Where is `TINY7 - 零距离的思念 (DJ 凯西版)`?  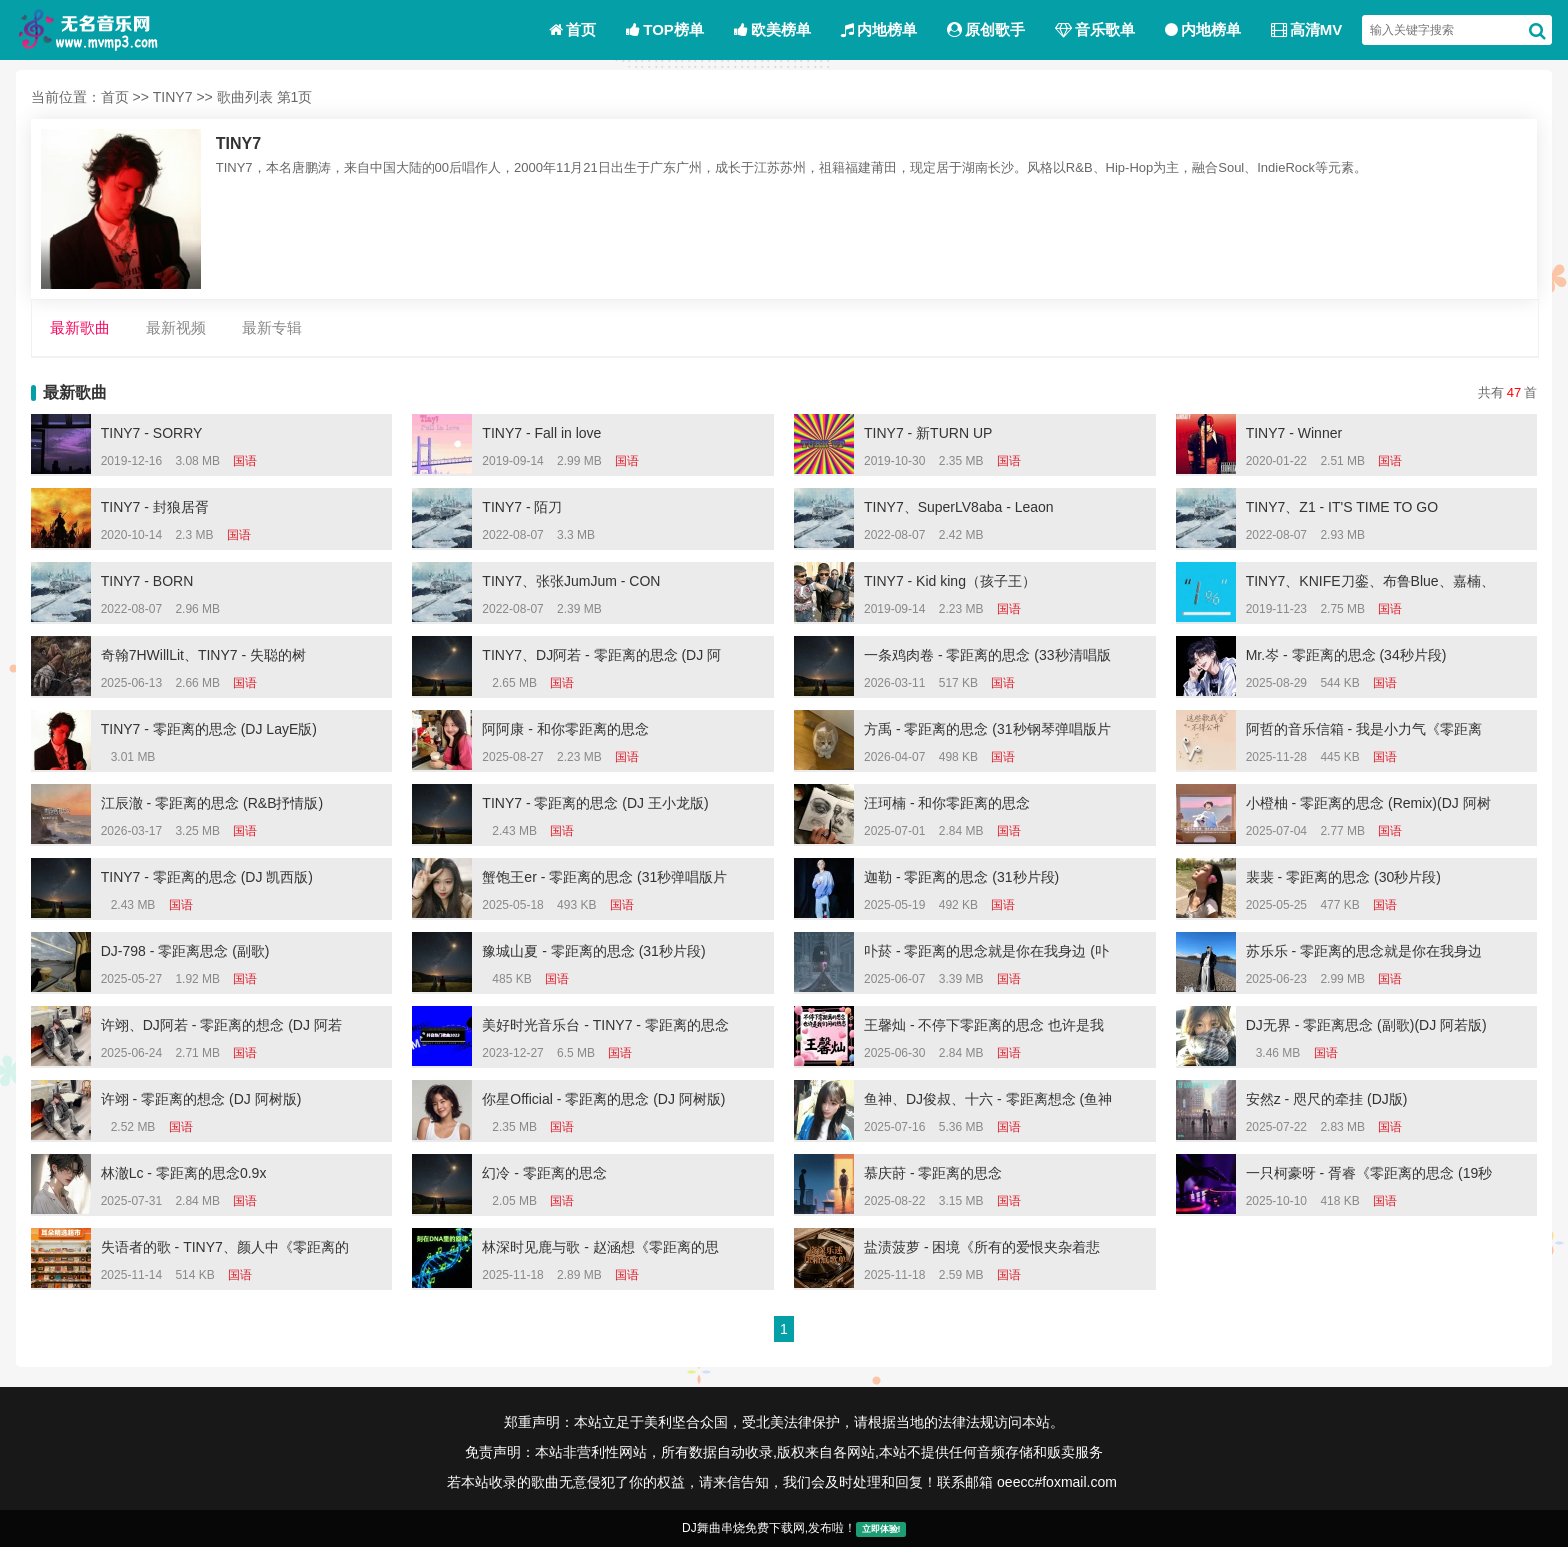
TINY7 - 零距离的思念 (DJ 凯西版) is located at coordinates (207, 877).